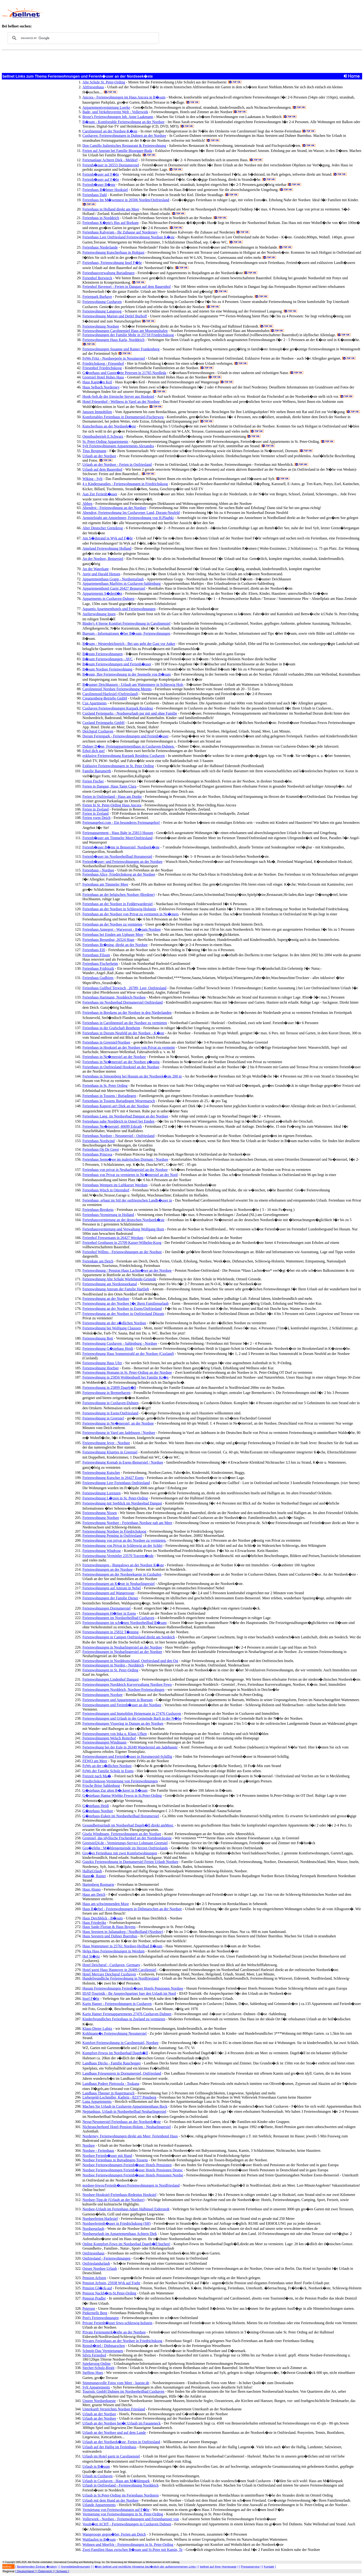  I want to click on Ferienhaus am Timmeler Meer, so click(105, 884).